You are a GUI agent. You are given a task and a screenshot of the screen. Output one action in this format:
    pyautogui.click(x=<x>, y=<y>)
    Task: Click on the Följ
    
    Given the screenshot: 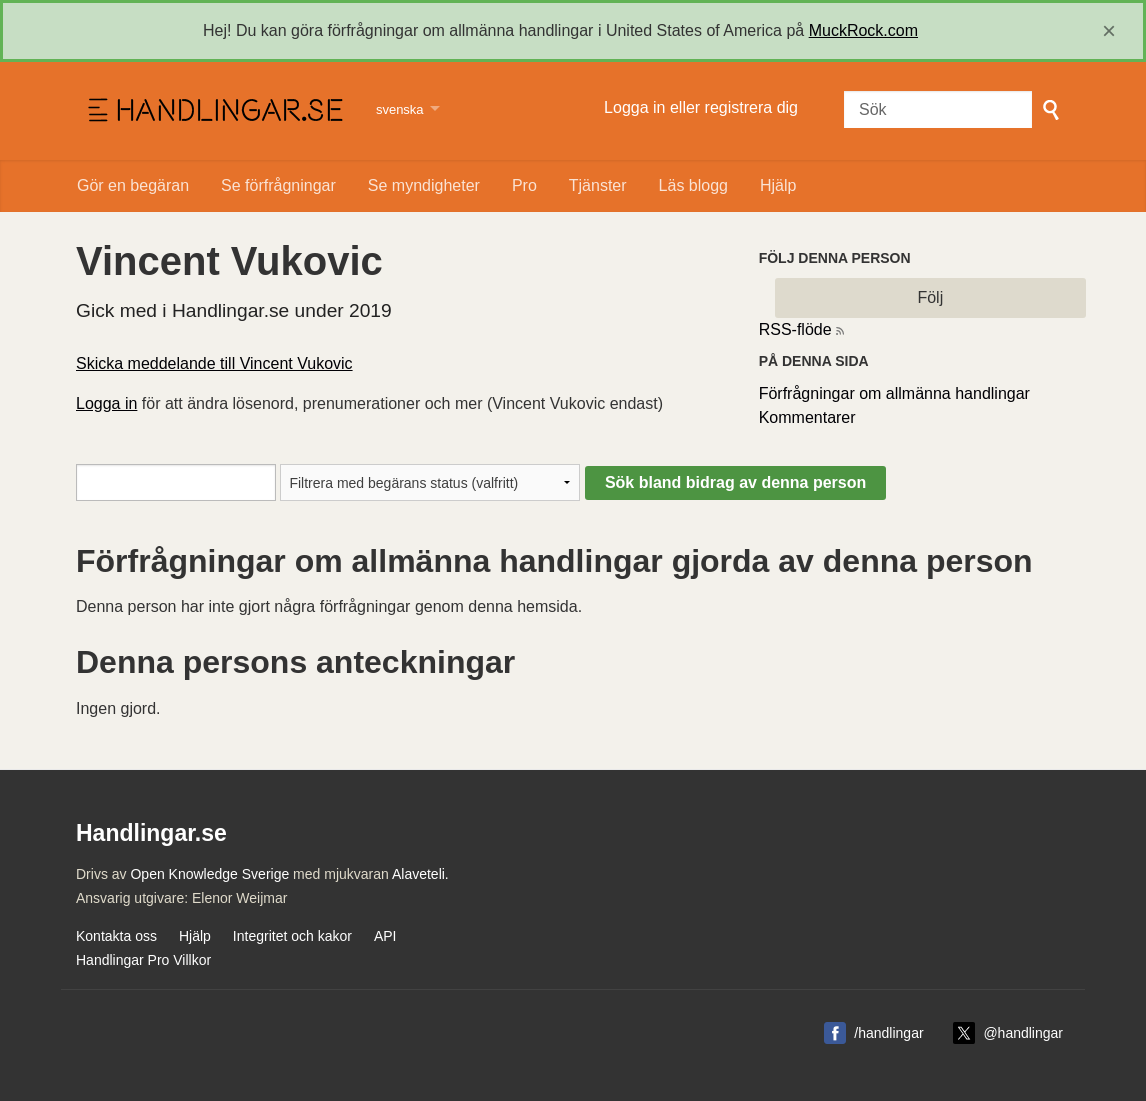 What is the action you would take?
    pyautogui.click(x=930, y=297)
    